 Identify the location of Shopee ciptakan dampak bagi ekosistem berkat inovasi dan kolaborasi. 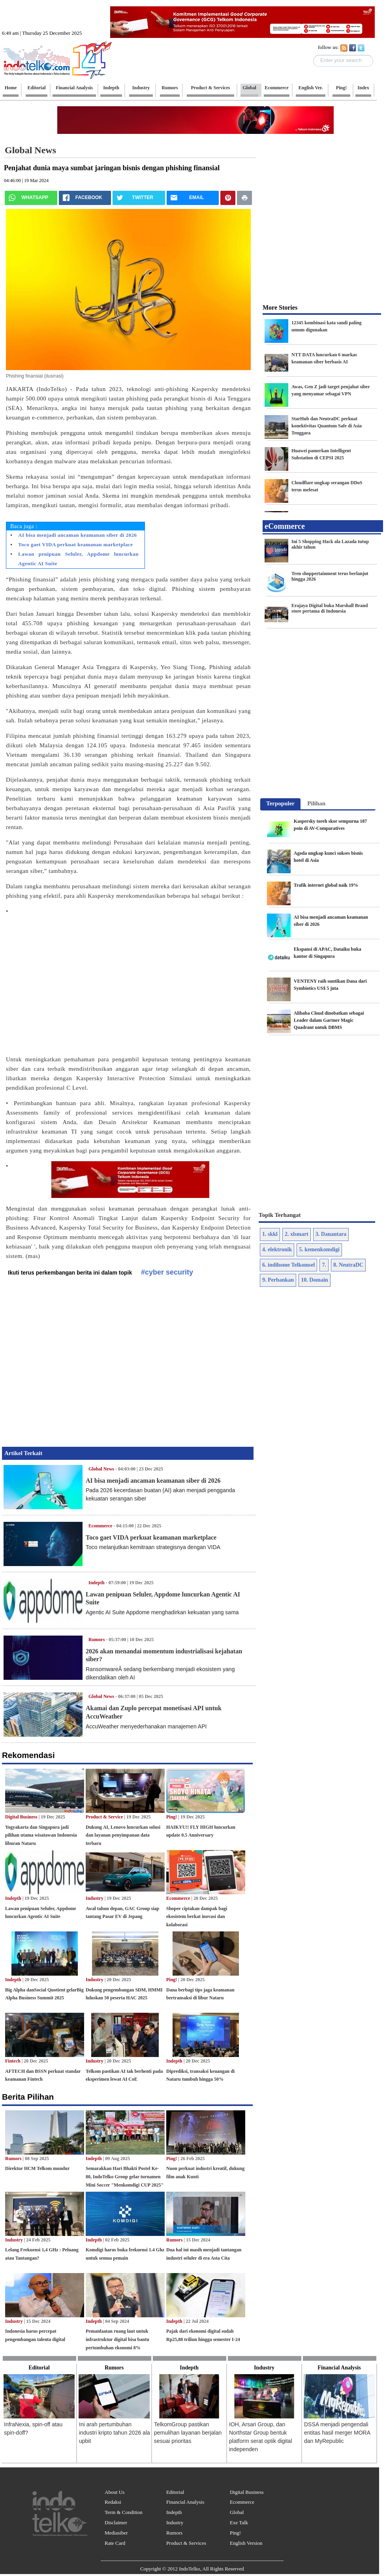
(196, 1917).